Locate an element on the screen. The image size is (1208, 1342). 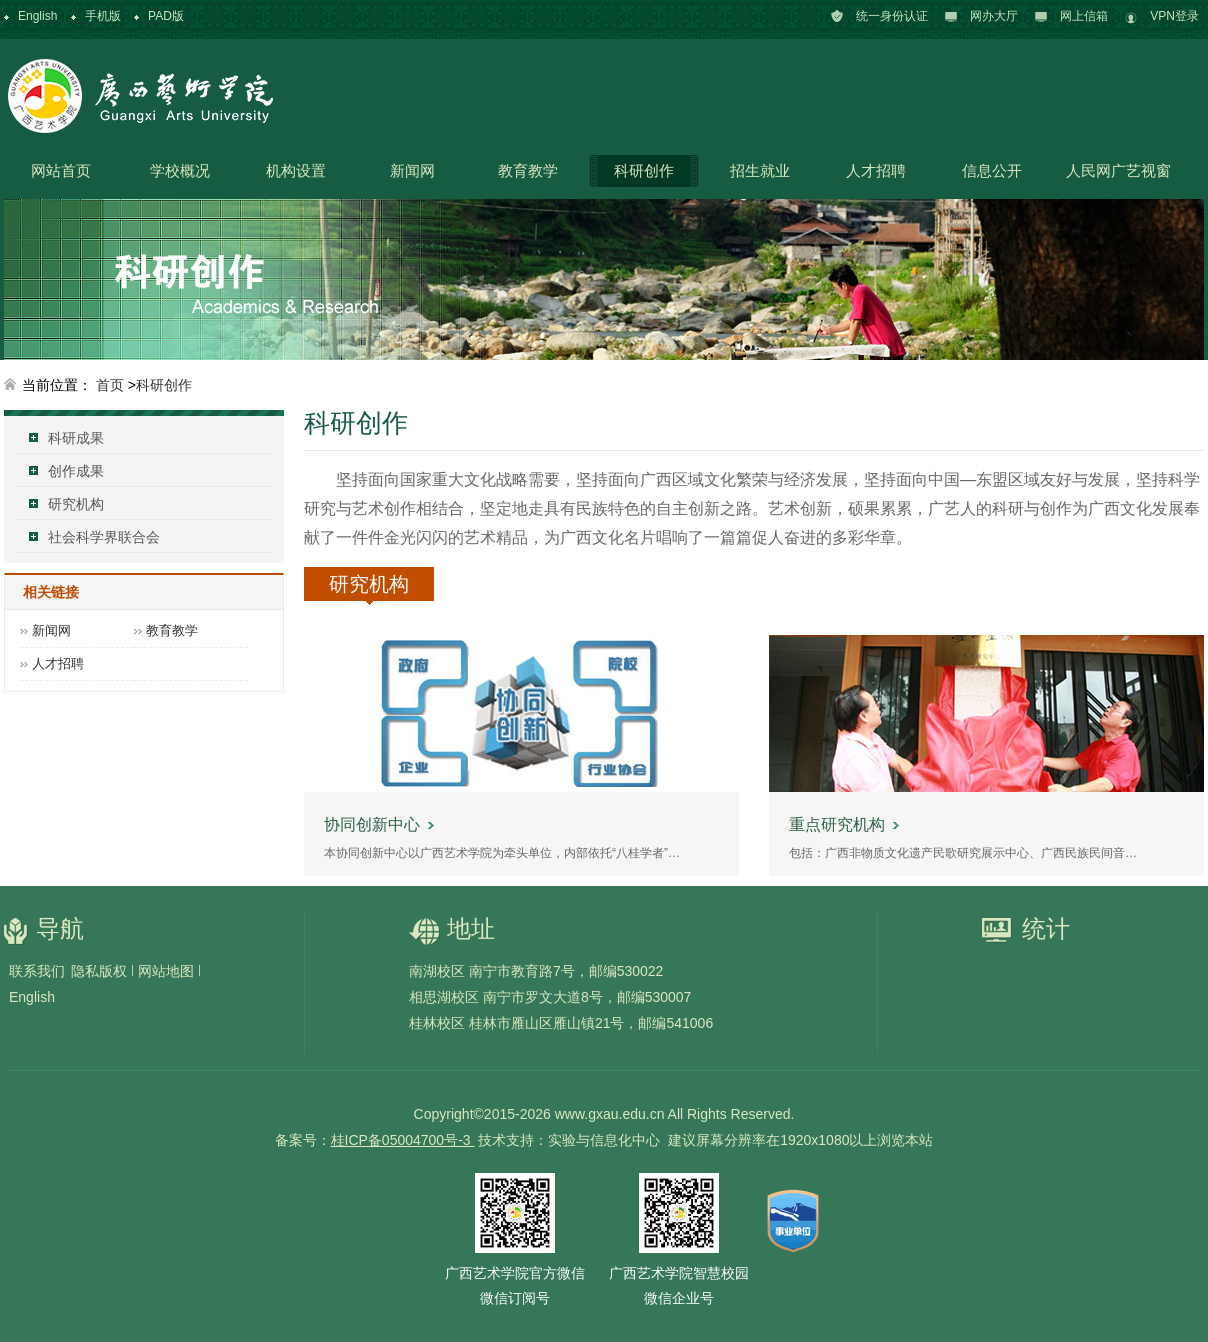
统一身份认证 is located at coordinates (892, 16).